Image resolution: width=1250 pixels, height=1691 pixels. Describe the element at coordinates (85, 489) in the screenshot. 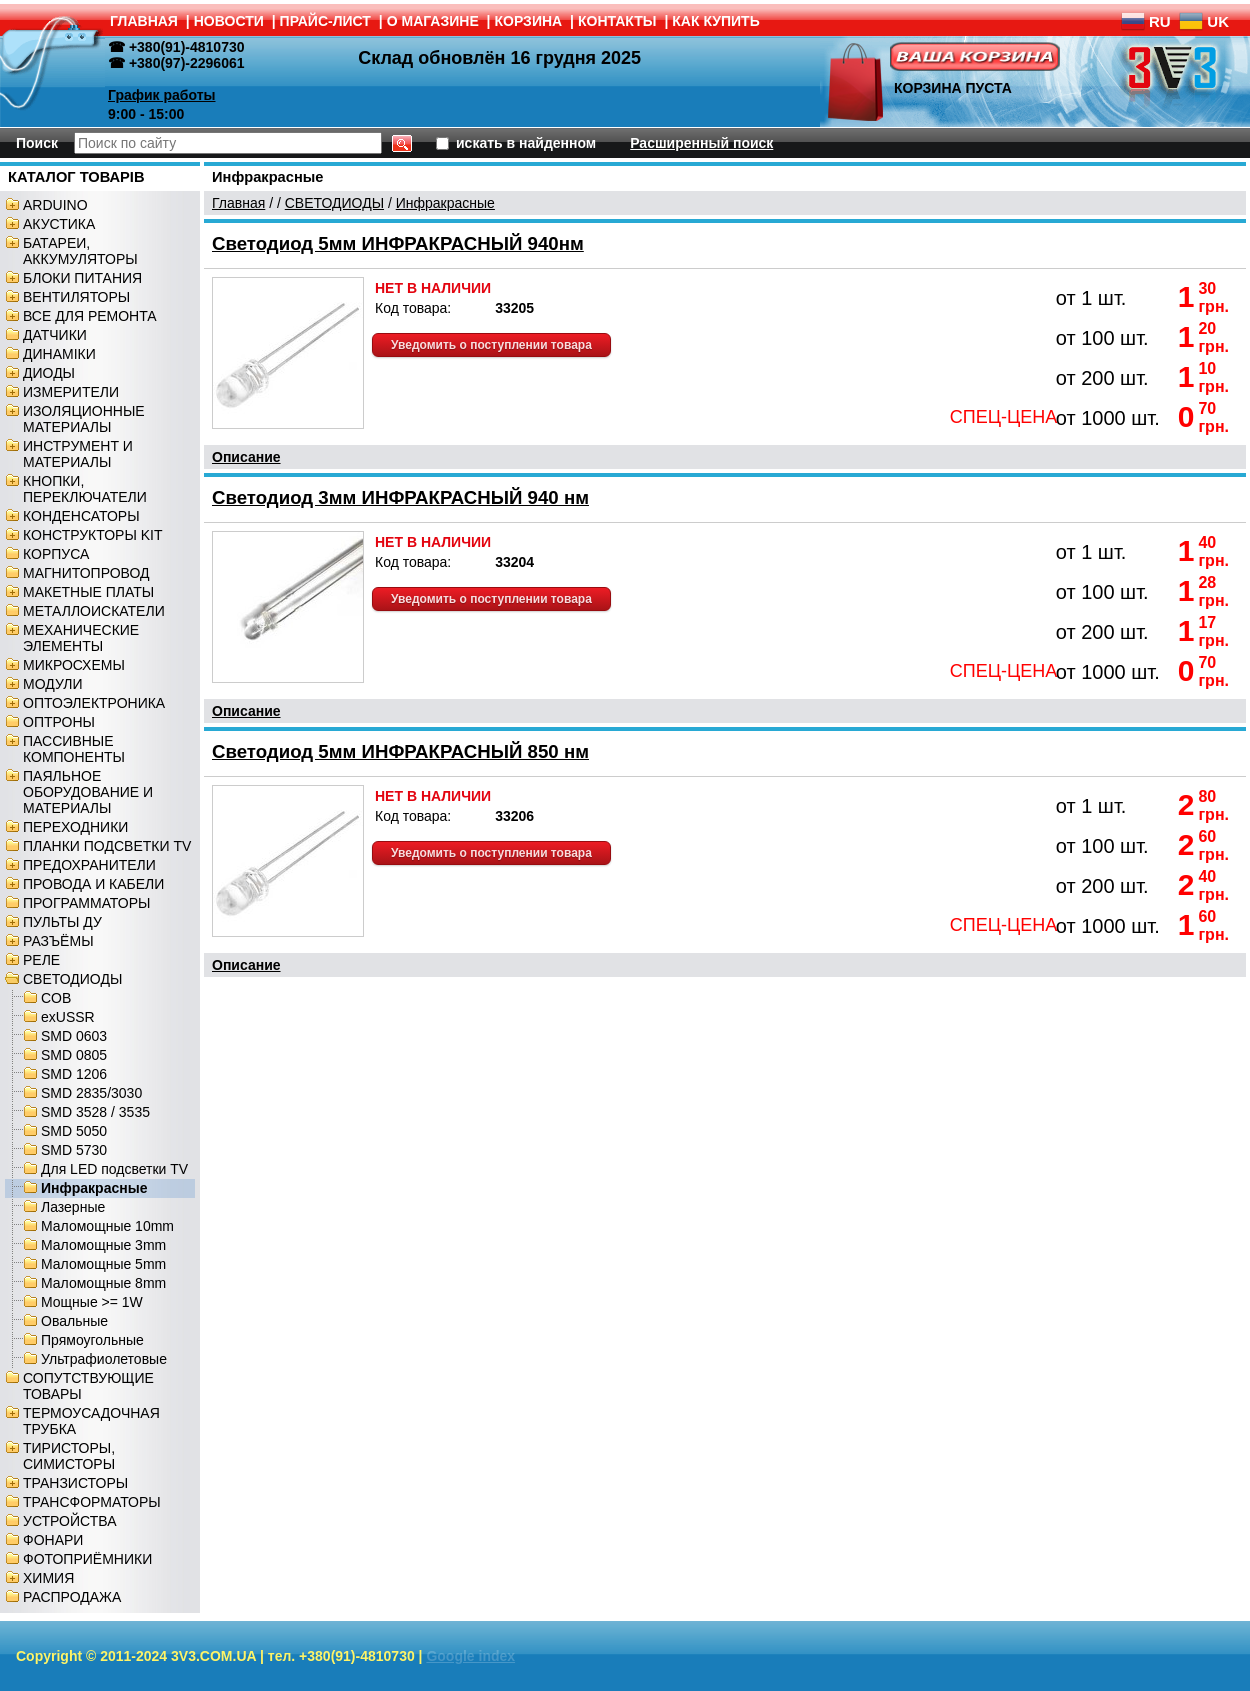

I see `КНОПКИ, ПЕРЕКЛЮЧАТЕЛИ` at that location.